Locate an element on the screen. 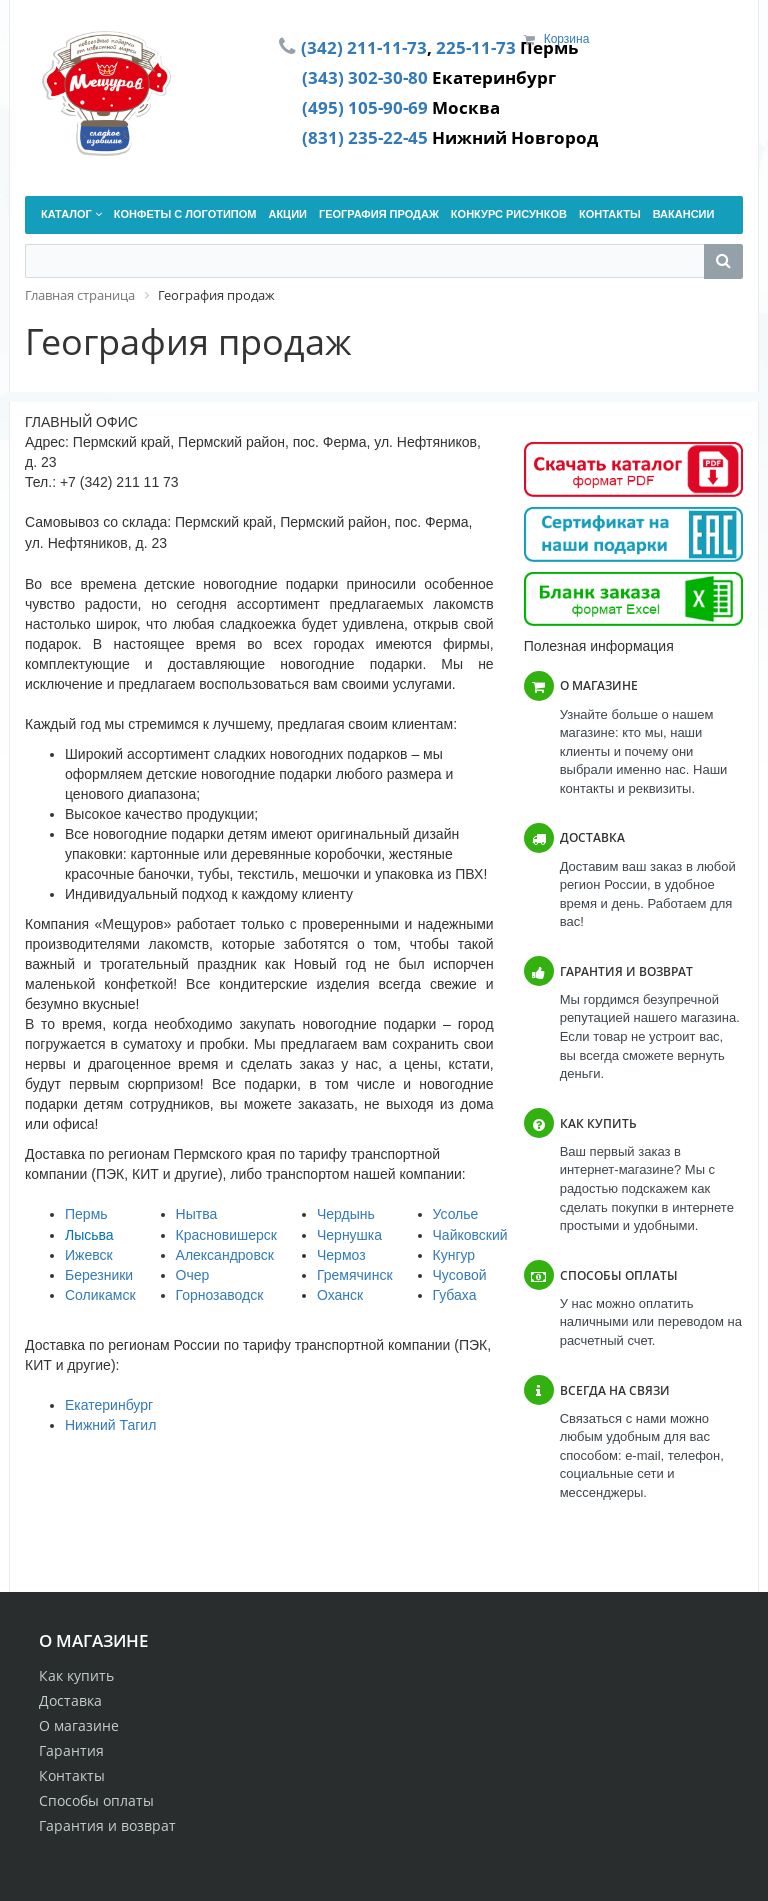 This screenshot has width=768, height=1901. Чусовой is located at coordinates (460, 1275).